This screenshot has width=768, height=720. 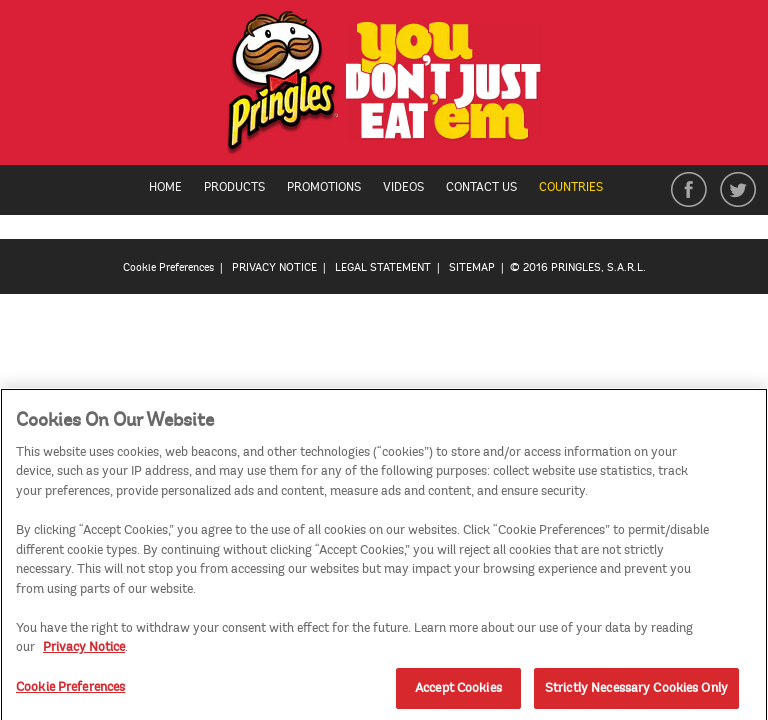 What do you see at coordinates (472, 267) in the screenshot?
I see `SITEMAP` at bounding box center [472, 267].